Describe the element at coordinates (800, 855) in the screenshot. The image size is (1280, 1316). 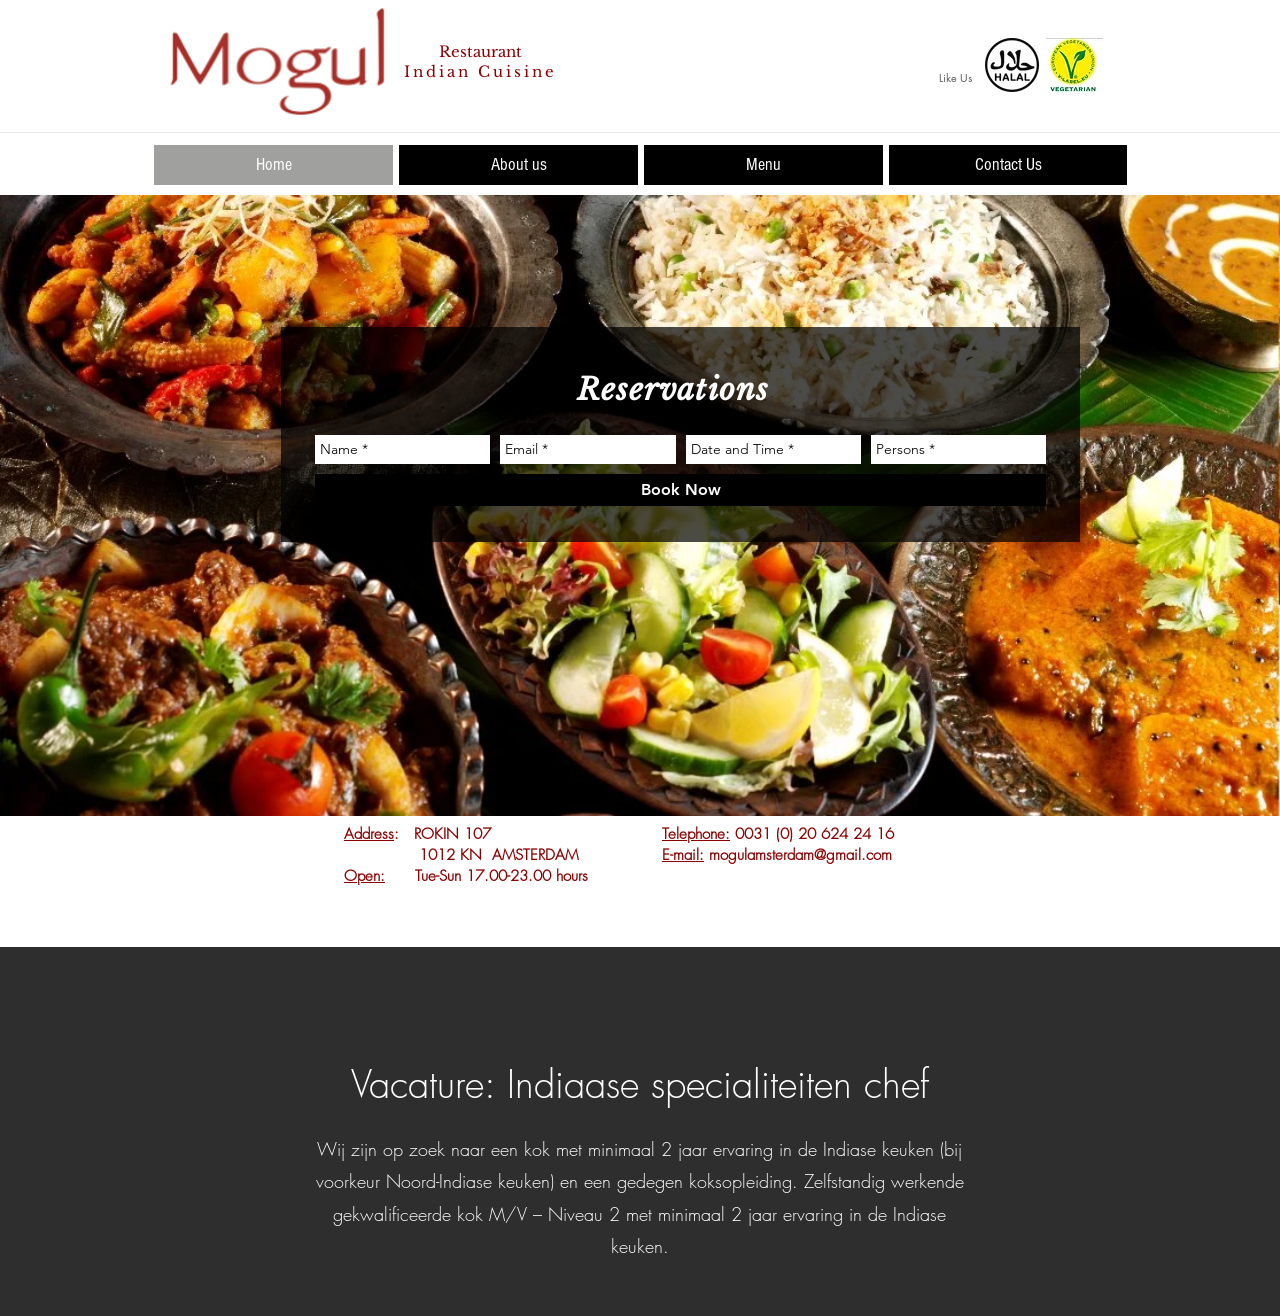
I see `mogulamsterdam@gmail.com` at that location.